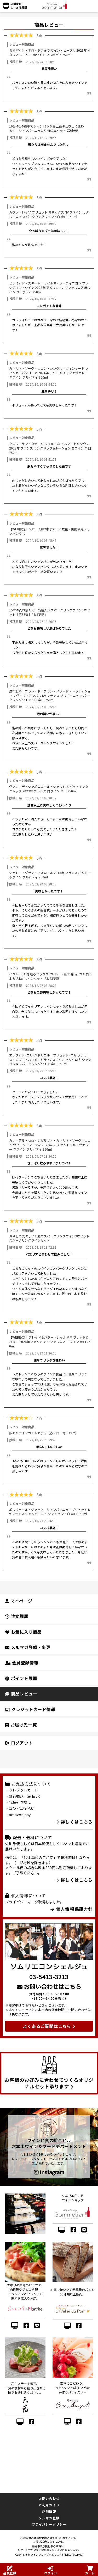 This screenshot has height=2576, width=98. Describe the element at coordinates (50, 976) in the screenshot. I see `イタリア5州を巡るミックス6本セット 第30弾 赤3本＆白2本＆泡1本 ワインセット「3/23更新」` at that location.